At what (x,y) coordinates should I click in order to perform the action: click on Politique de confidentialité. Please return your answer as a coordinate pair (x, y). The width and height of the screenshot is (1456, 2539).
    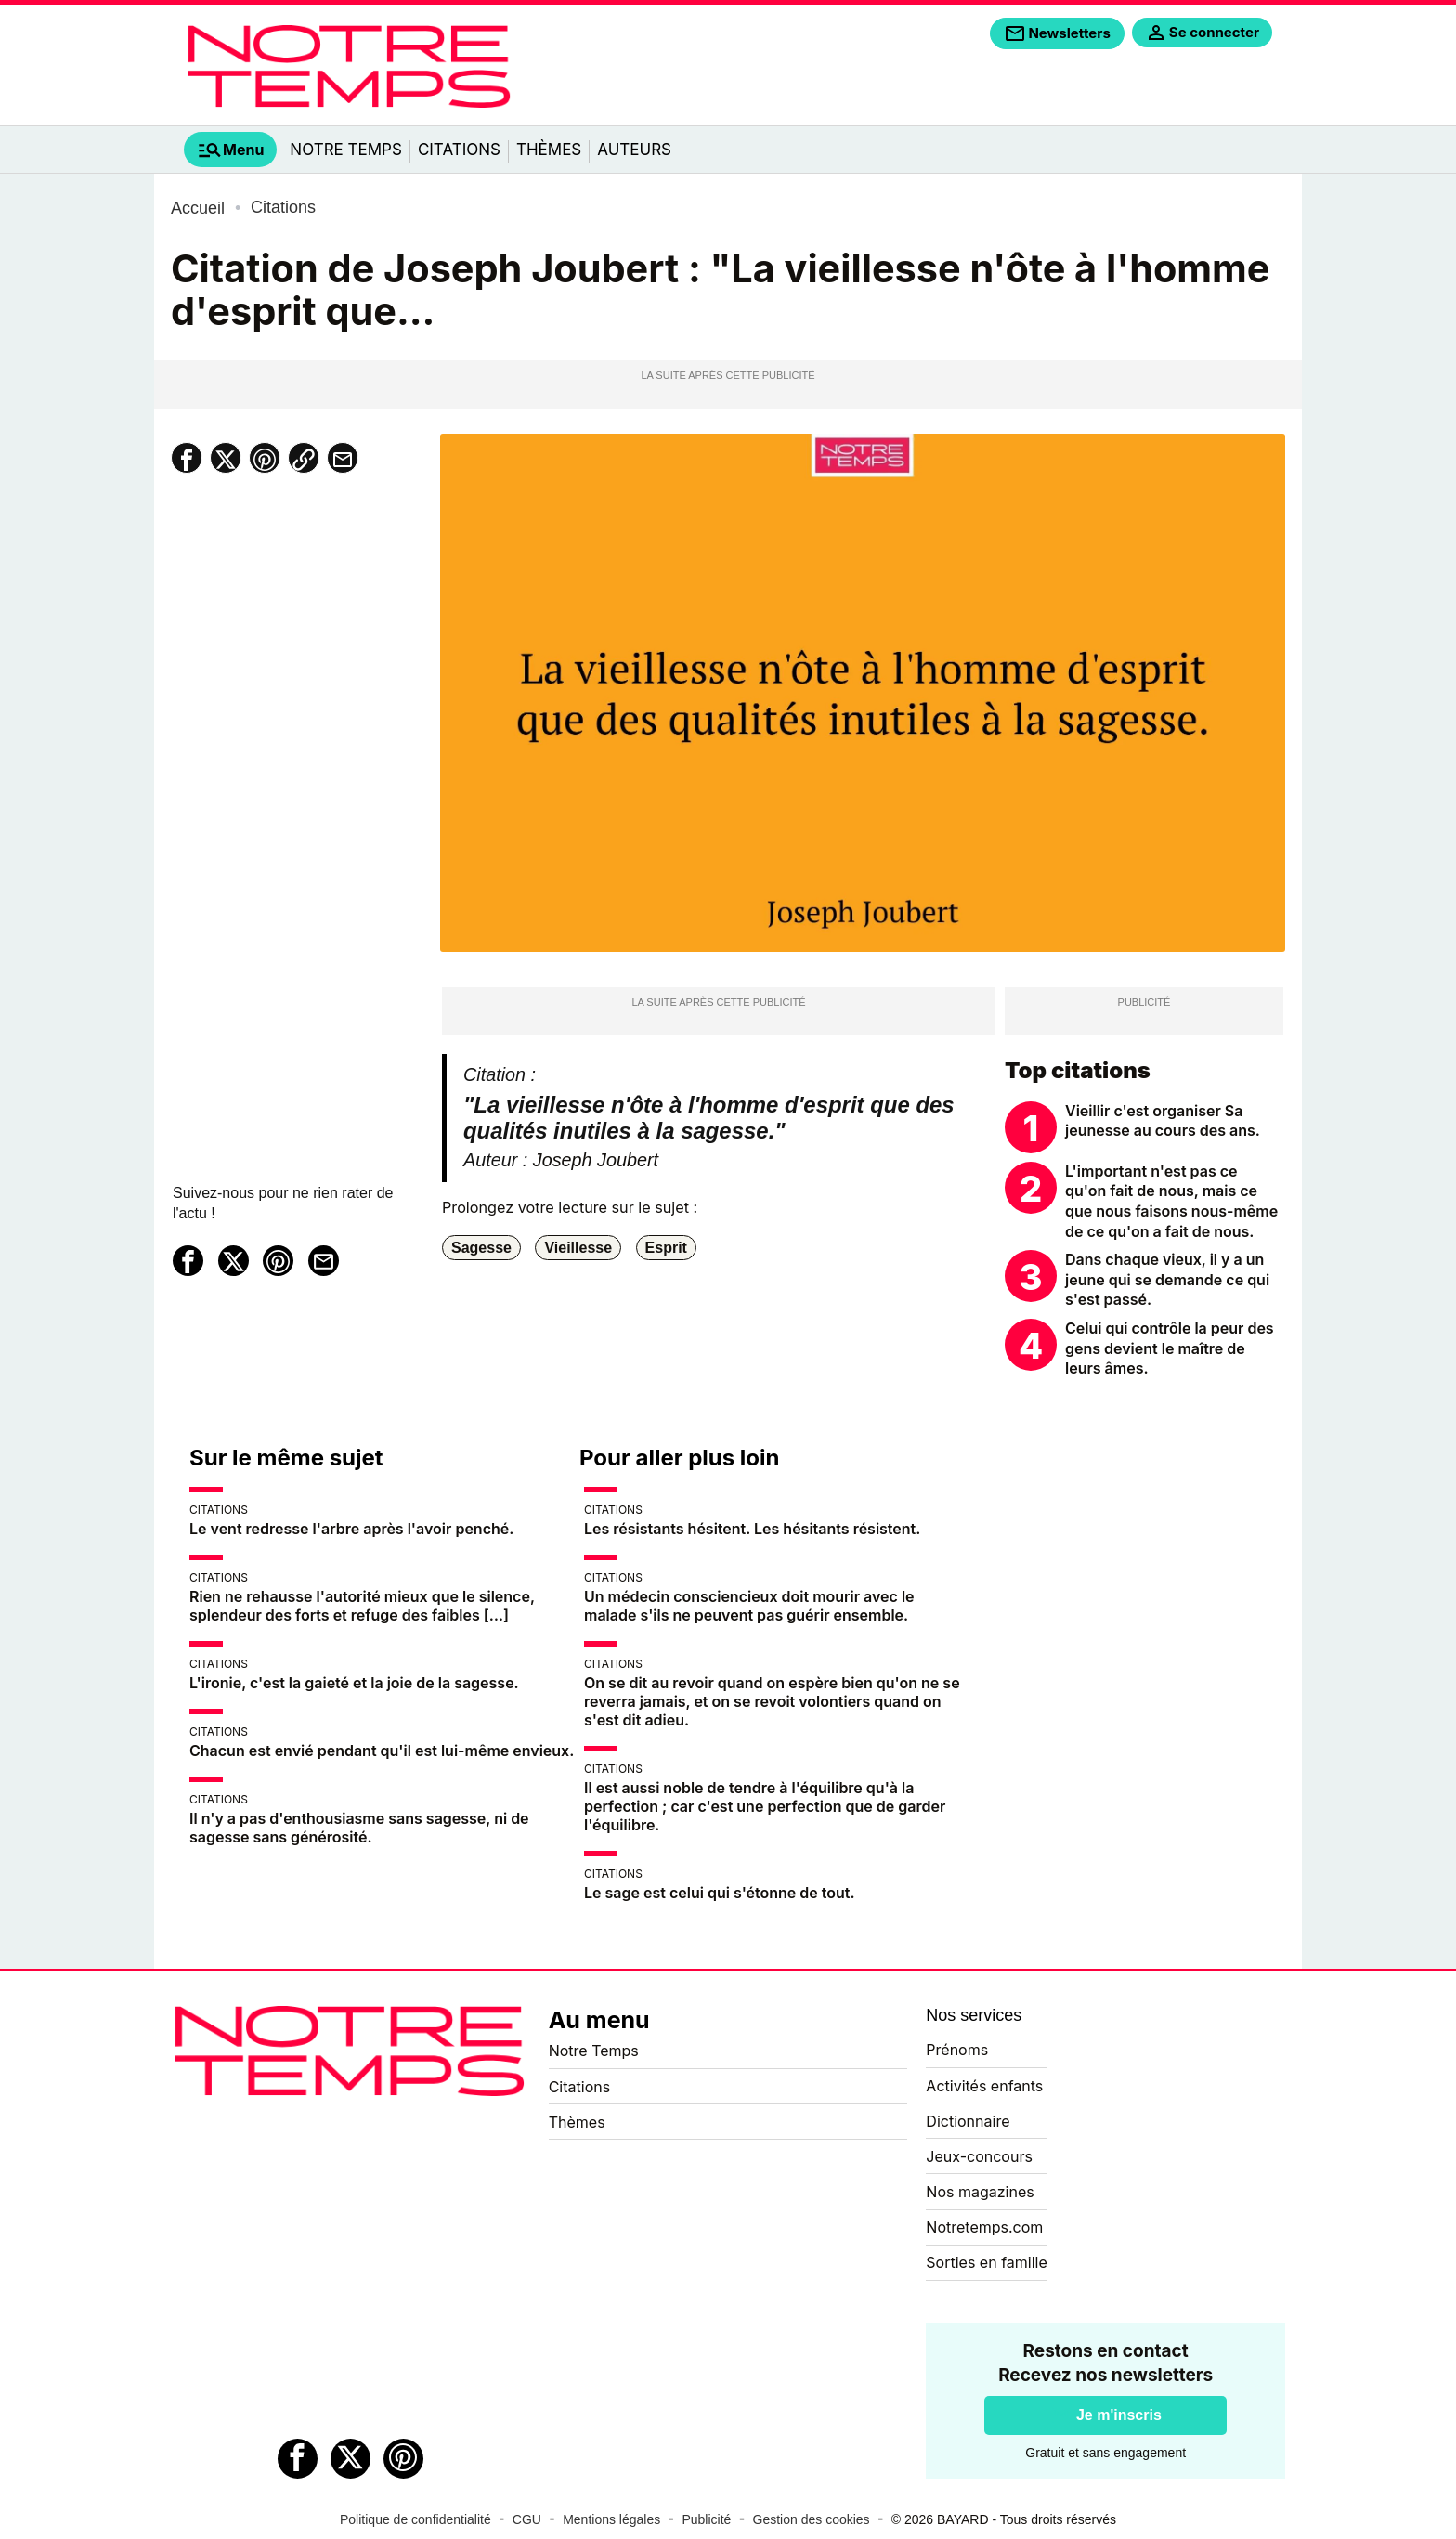
    Looking at the image, I should click on (415, 2519).